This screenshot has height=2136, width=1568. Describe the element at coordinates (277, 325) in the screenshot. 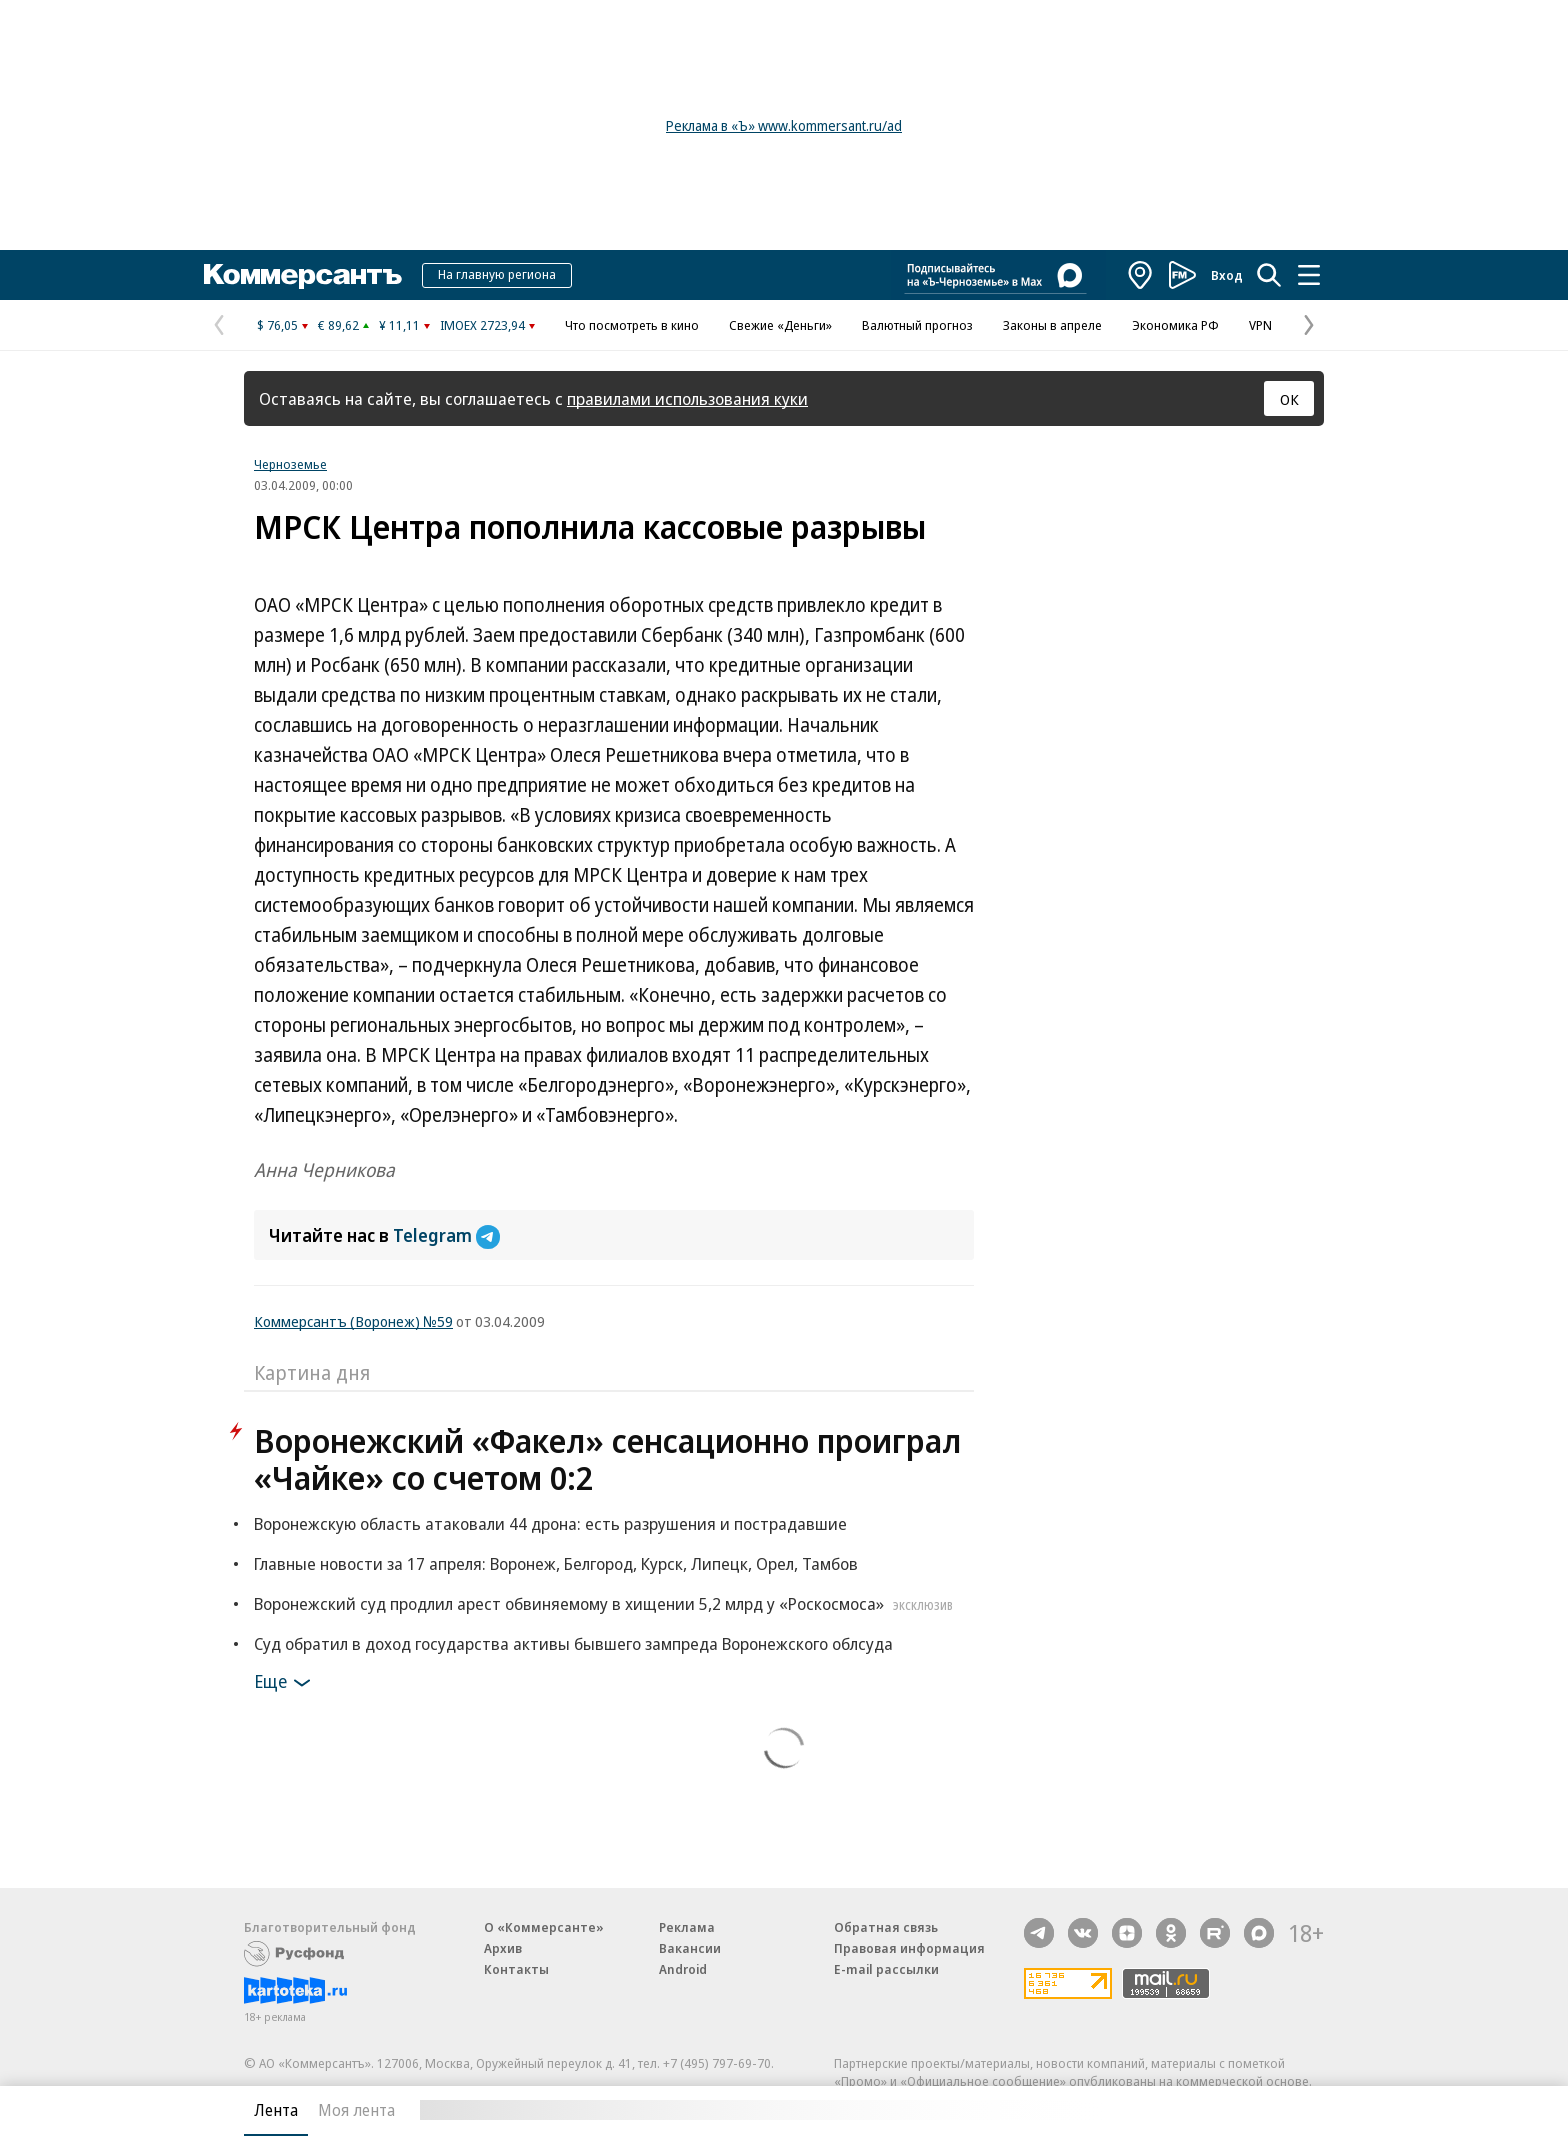

I see `$ 76,05` at that location.